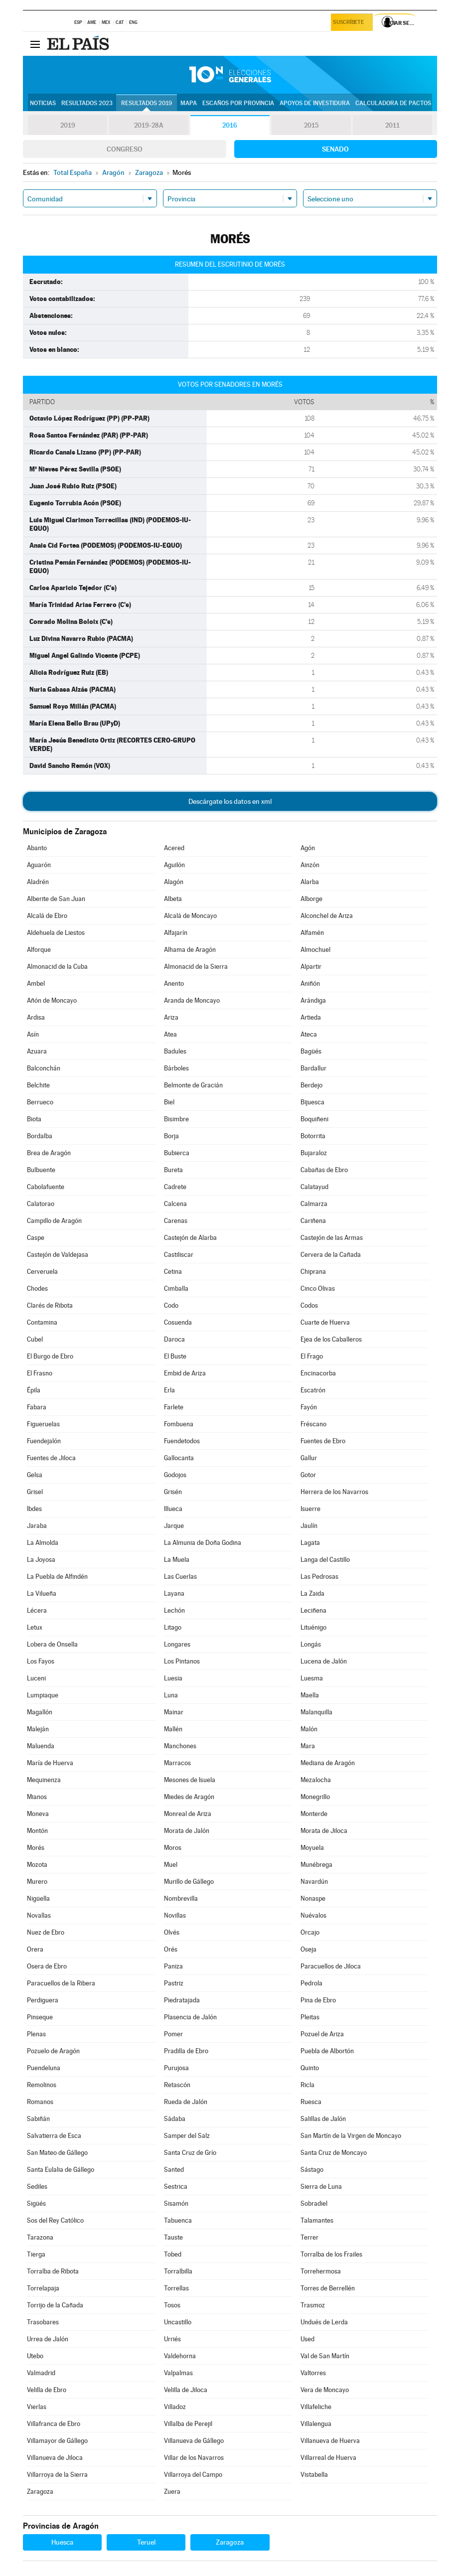 The height and width of the screenshot is (2576, 460). What do you see at coordinates (173, 1966) in the screenshot?
I see `Paniza` at bounding box center [173, 1966].